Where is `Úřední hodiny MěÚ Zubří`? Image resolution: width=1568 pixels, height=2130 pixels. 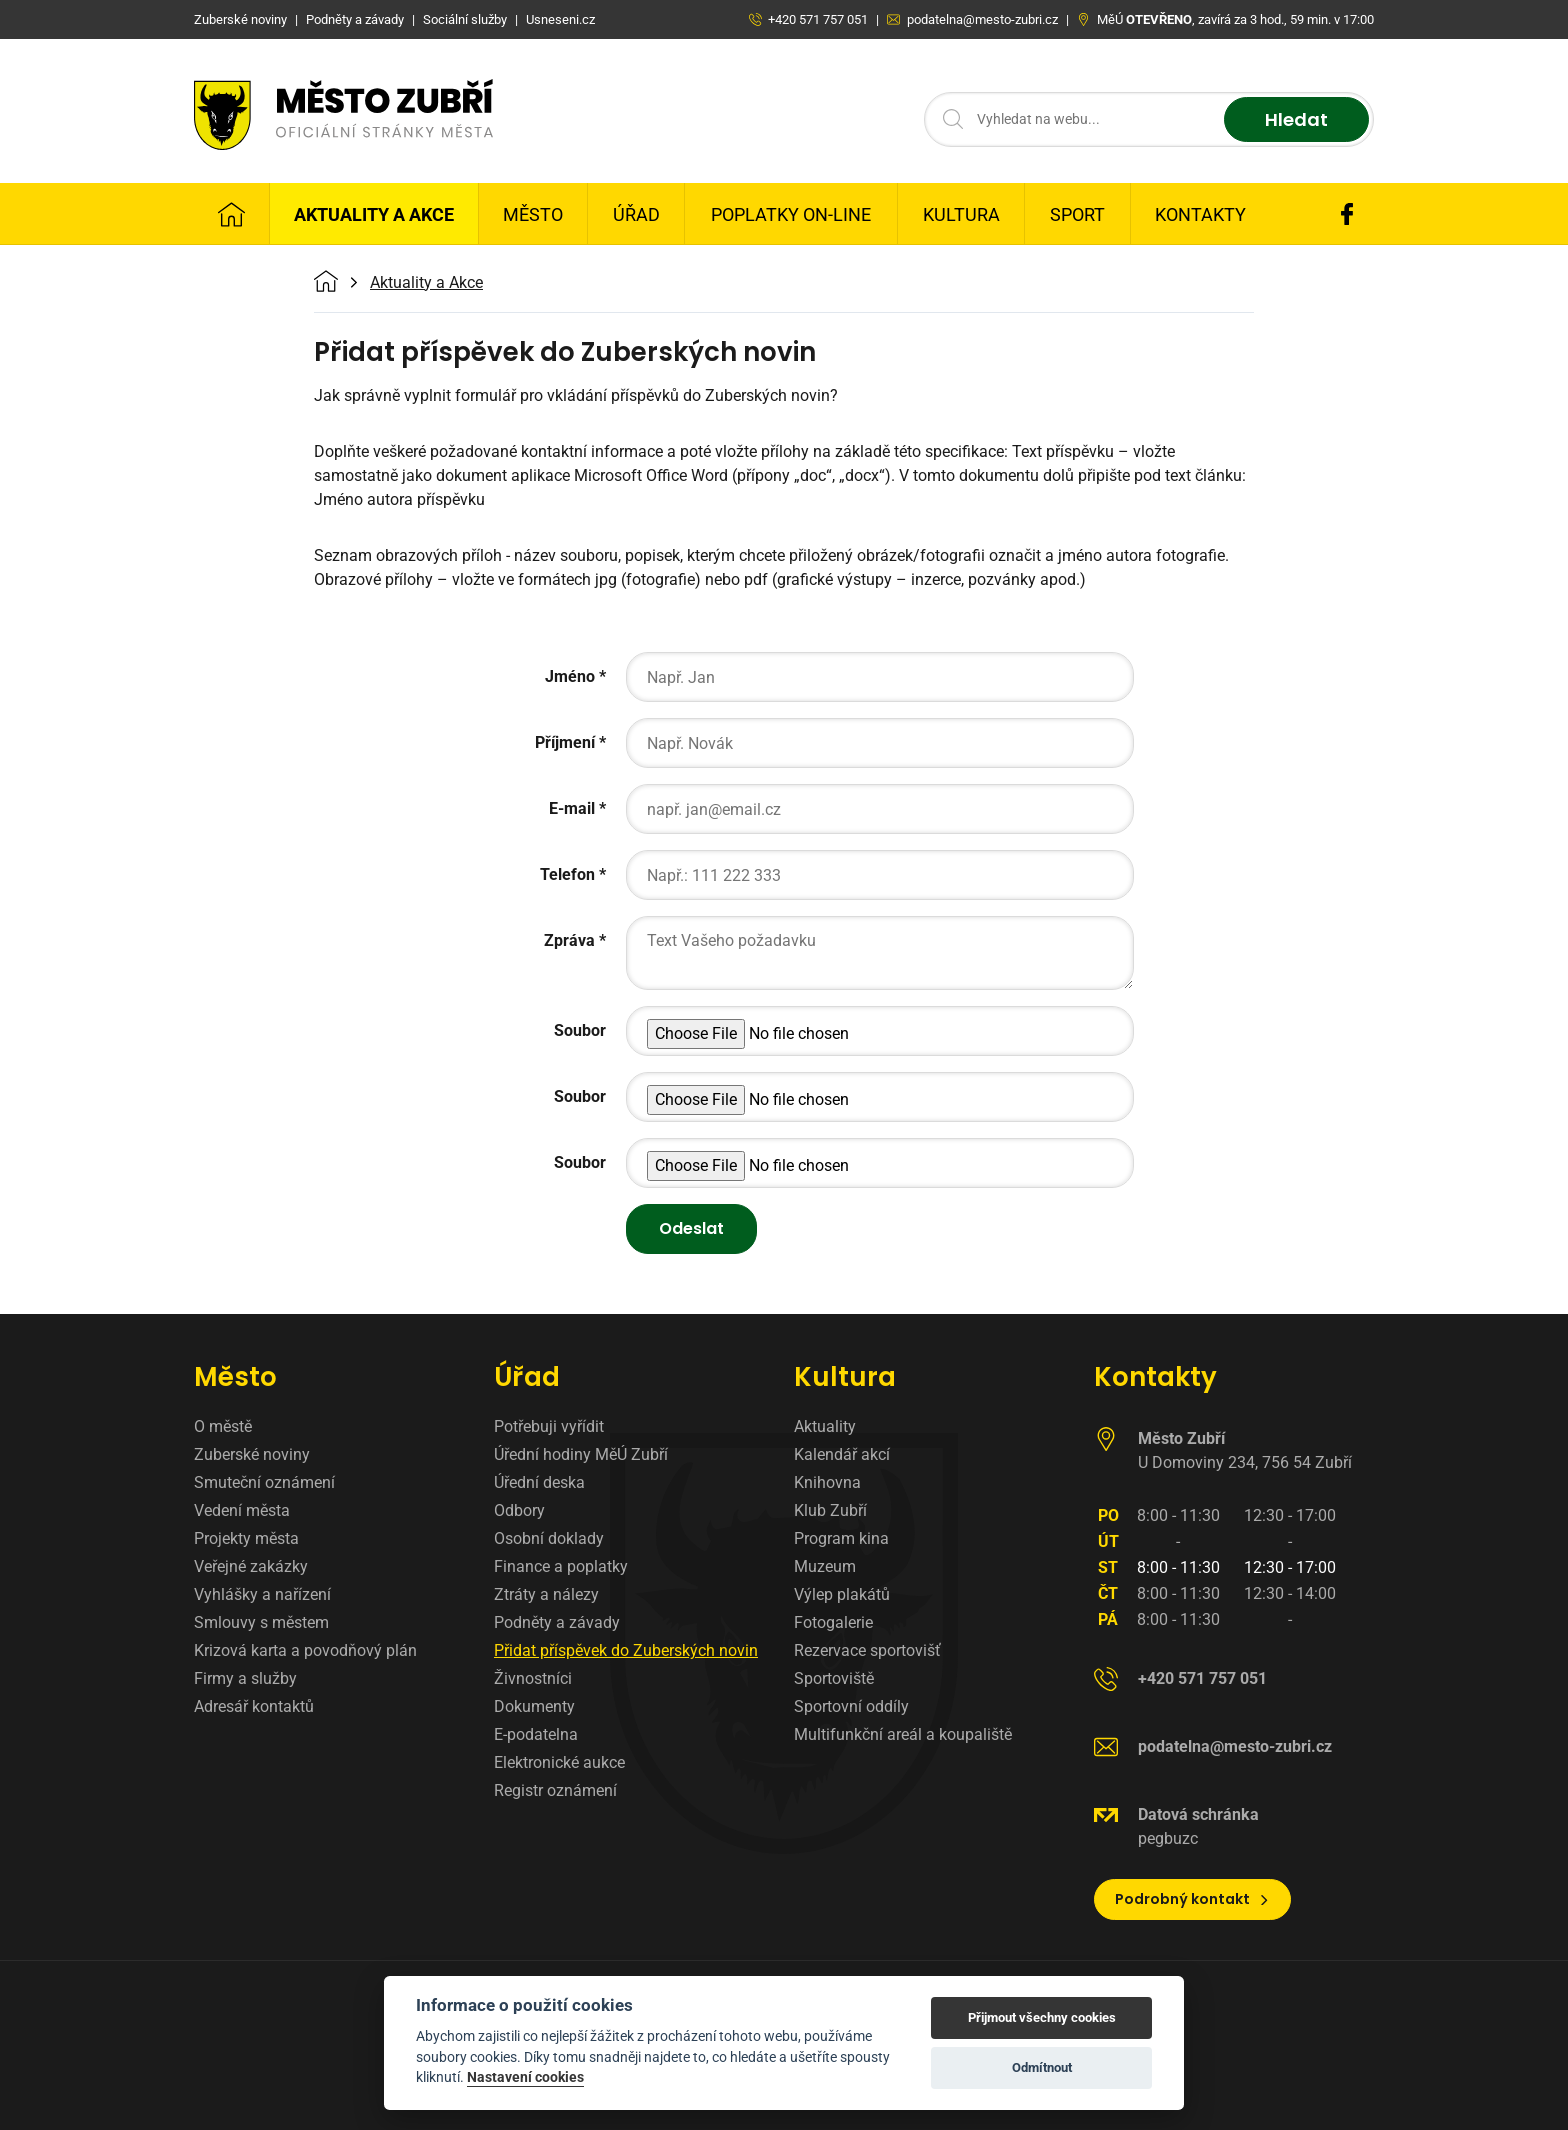
Úřední hodiny MěÚ Zubří is located at coordinates (581, 1454).